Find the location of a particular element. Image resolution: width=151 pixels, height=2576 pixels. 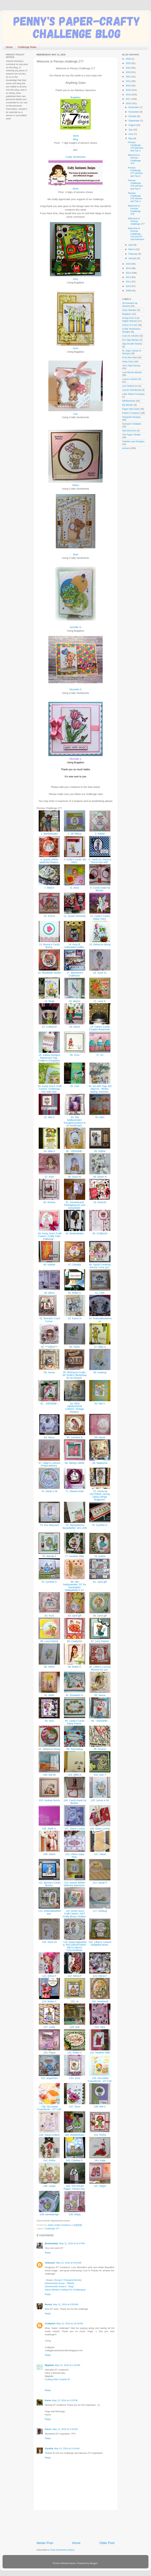

128. Kali is located at coordinates (74, 2027).